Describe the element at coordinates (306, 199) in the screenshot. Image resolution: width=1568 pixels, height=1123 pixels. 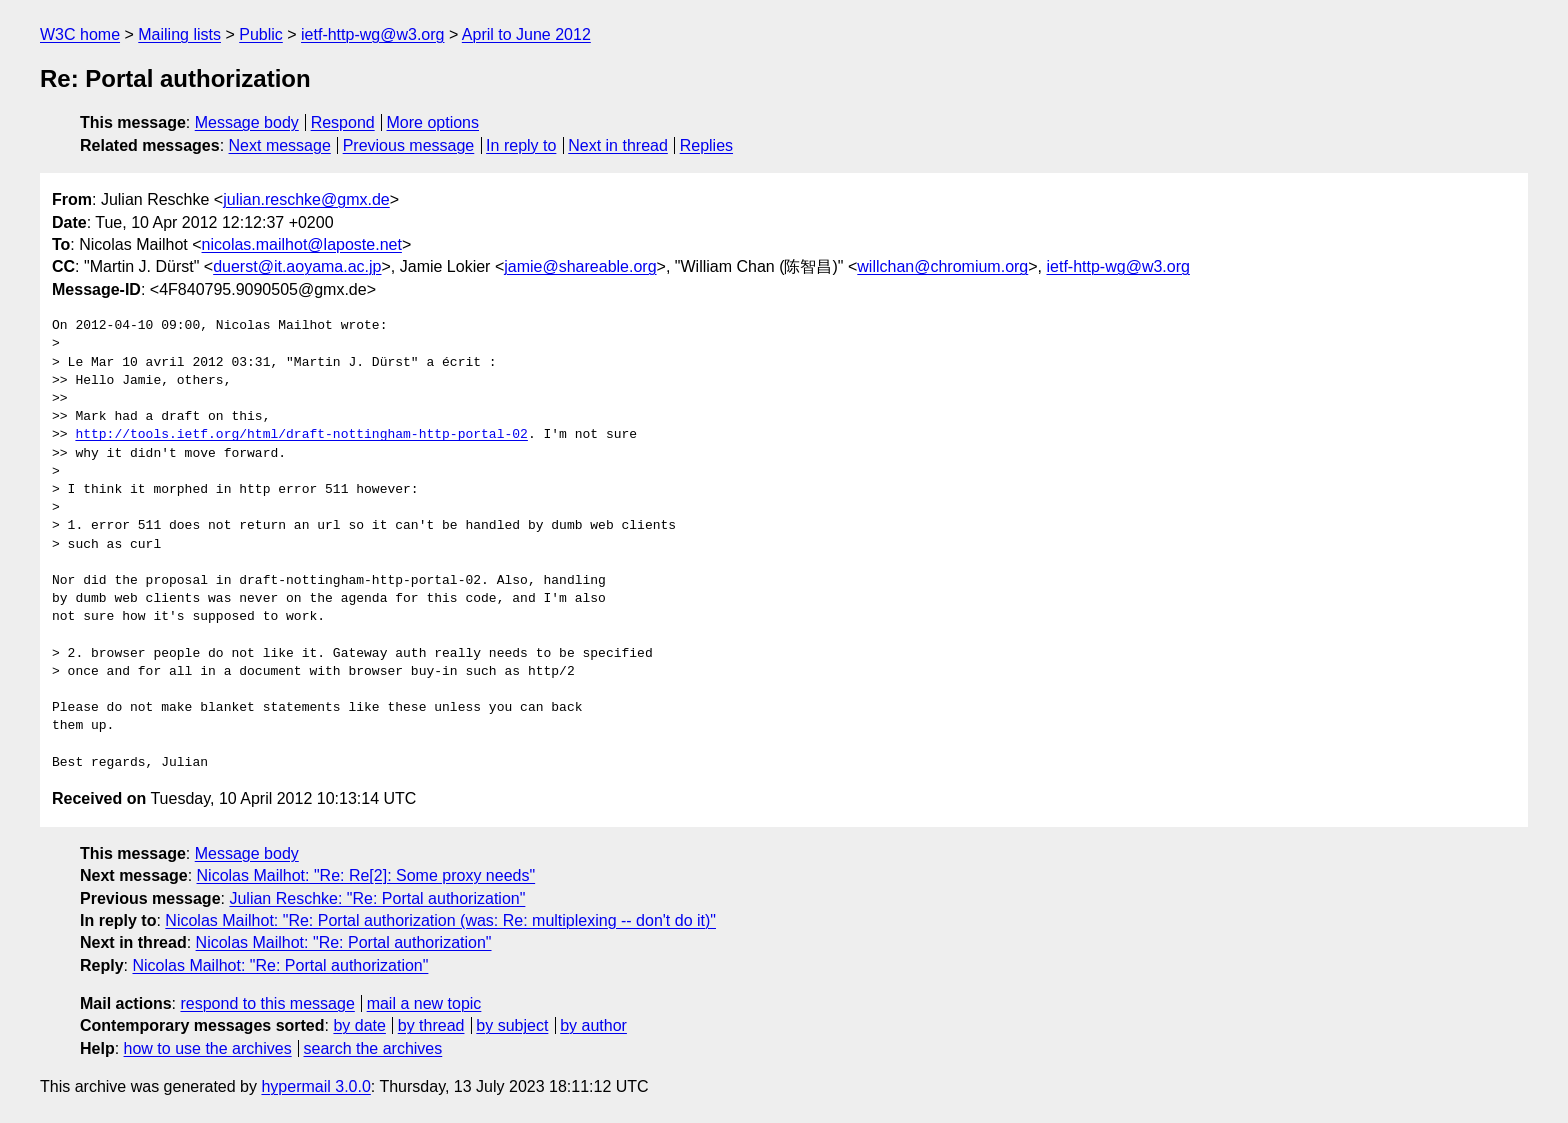
I see `julian.reschke@gmx.de` at that location.